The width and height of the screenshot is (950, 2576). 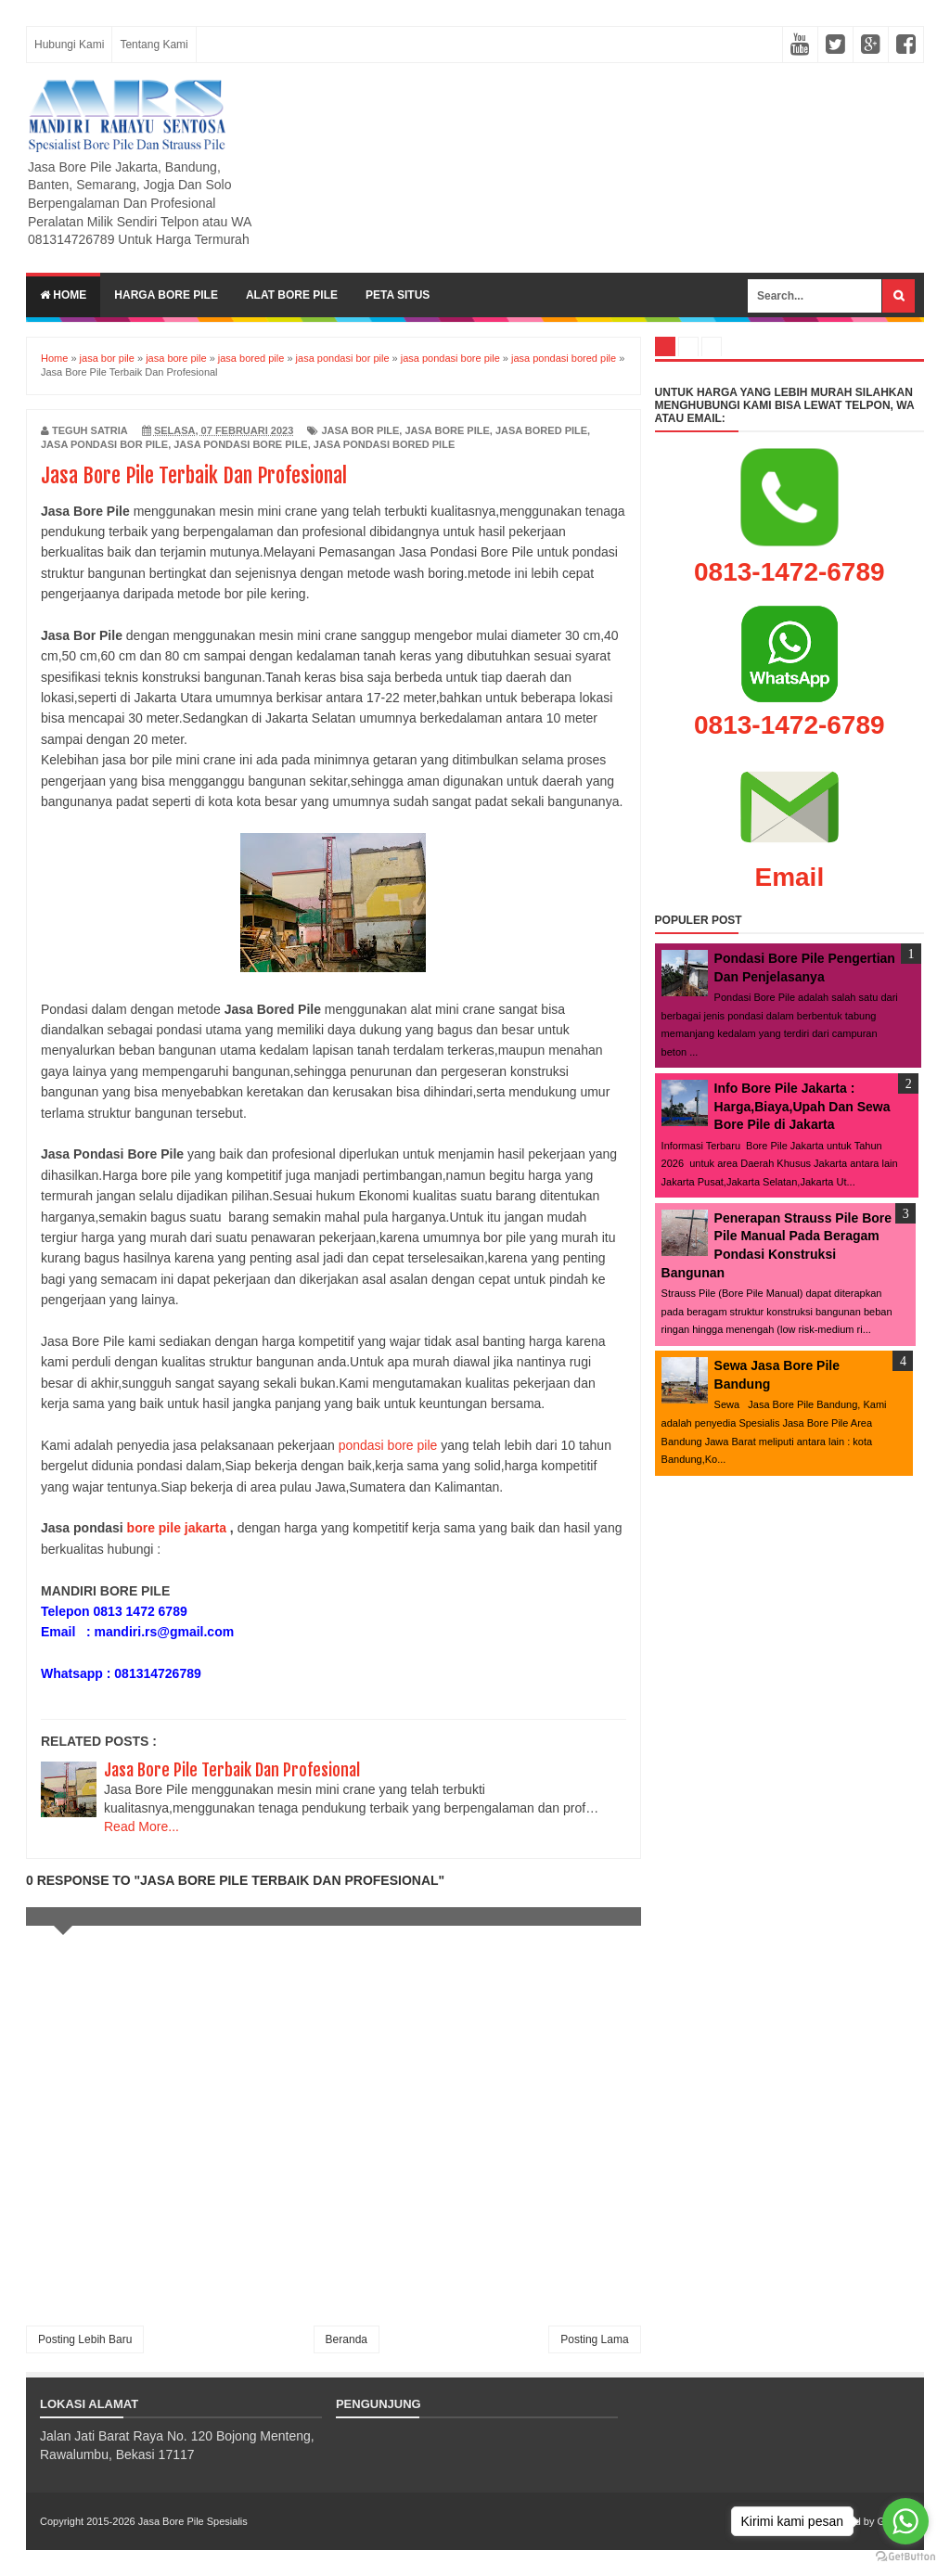 I want to click on jasa pondasi bor pile, so click(x=104, y=444).